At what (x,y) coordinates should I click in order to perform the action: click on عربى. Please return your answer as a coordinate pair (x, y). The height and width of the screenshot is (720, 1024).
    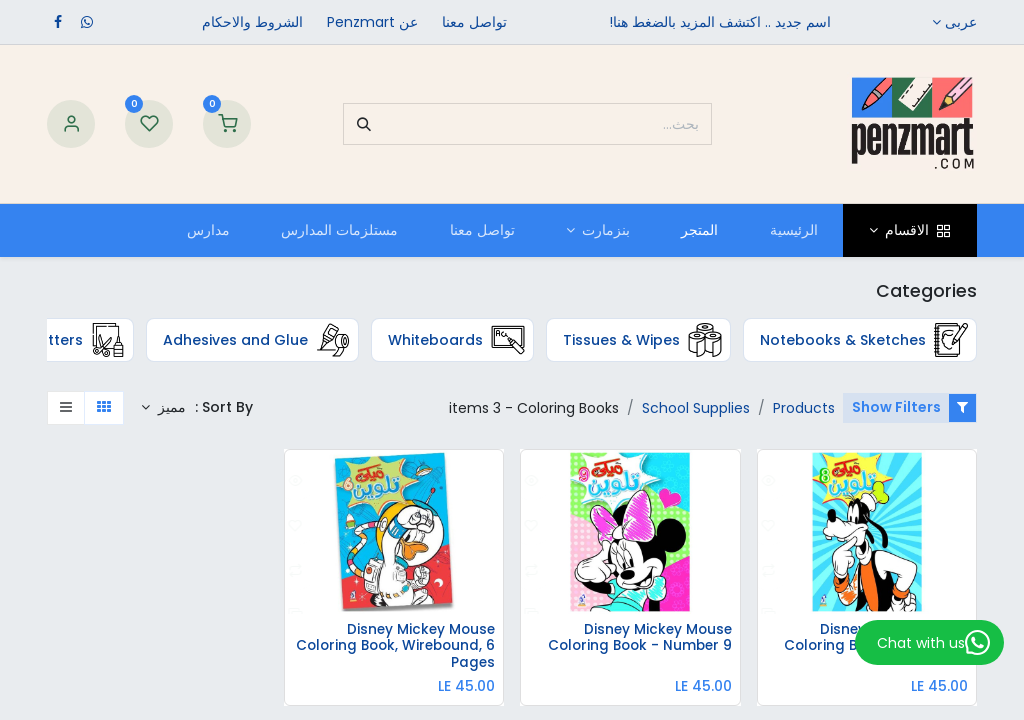
    Looking at the image, I should click on (961, 22).